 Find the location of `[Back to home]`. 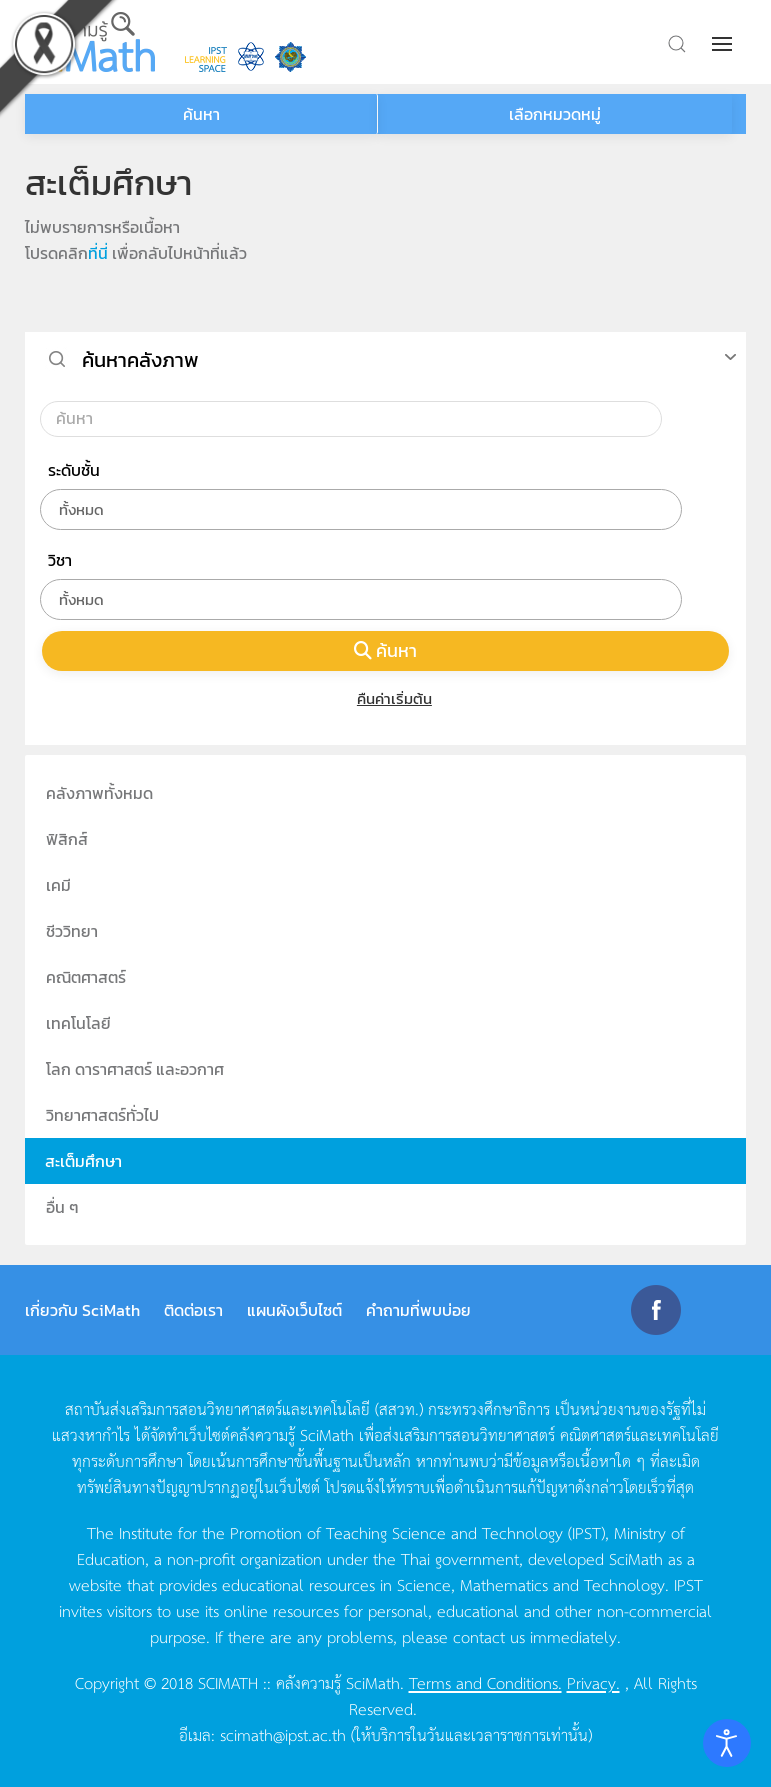

[Back to home] is located at coordinates (90, 42).